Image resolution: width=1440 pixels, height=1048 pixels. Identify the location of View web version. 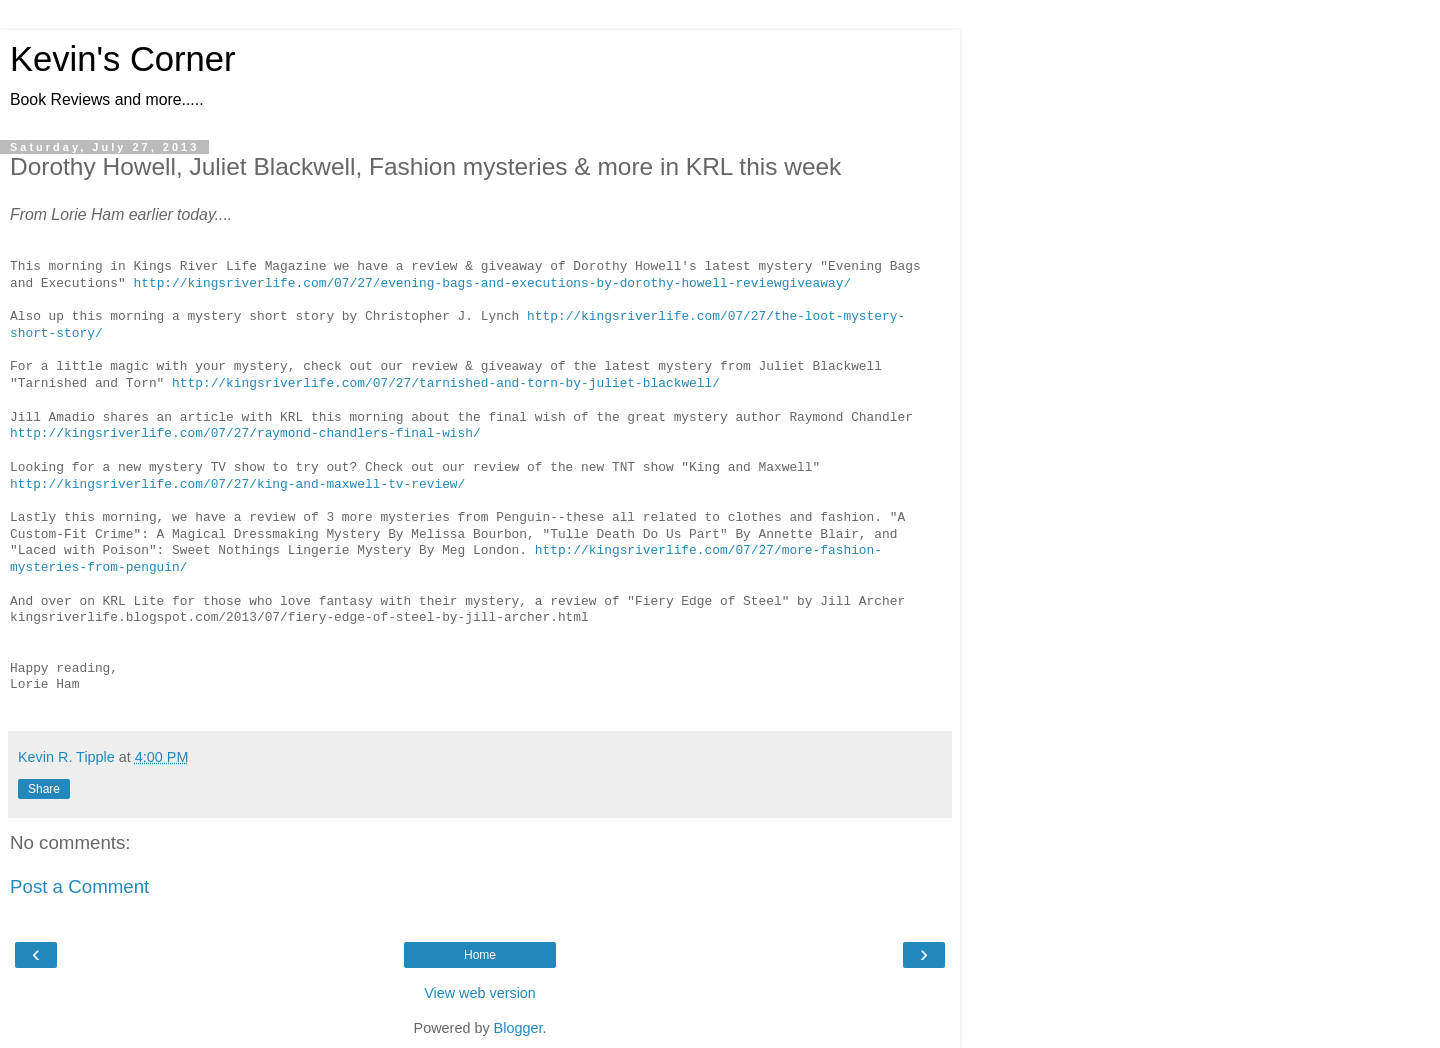
(480, 993).